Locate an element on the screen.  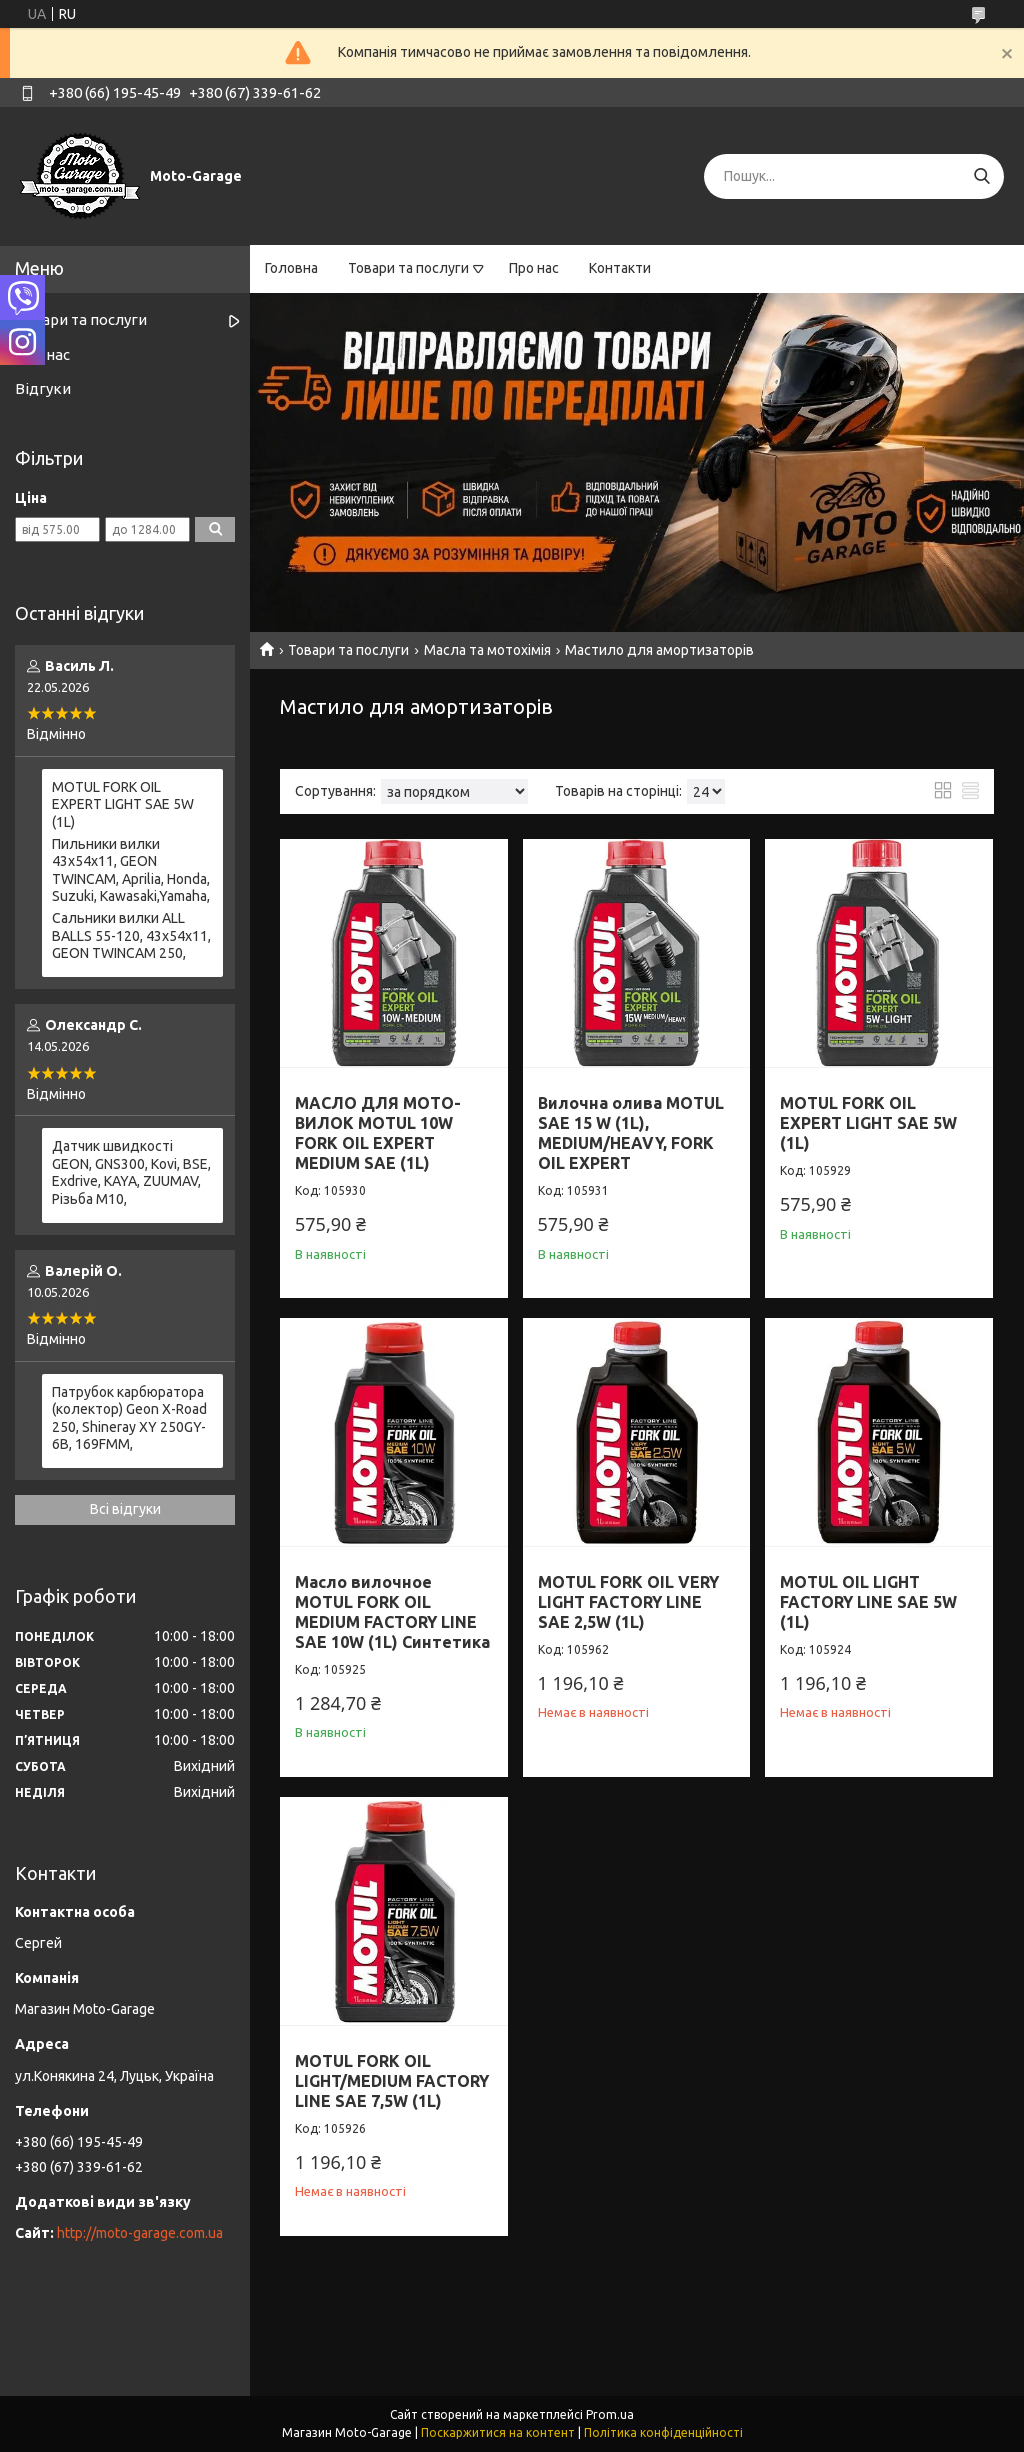
Про нас is located at coordinates (534, 268).